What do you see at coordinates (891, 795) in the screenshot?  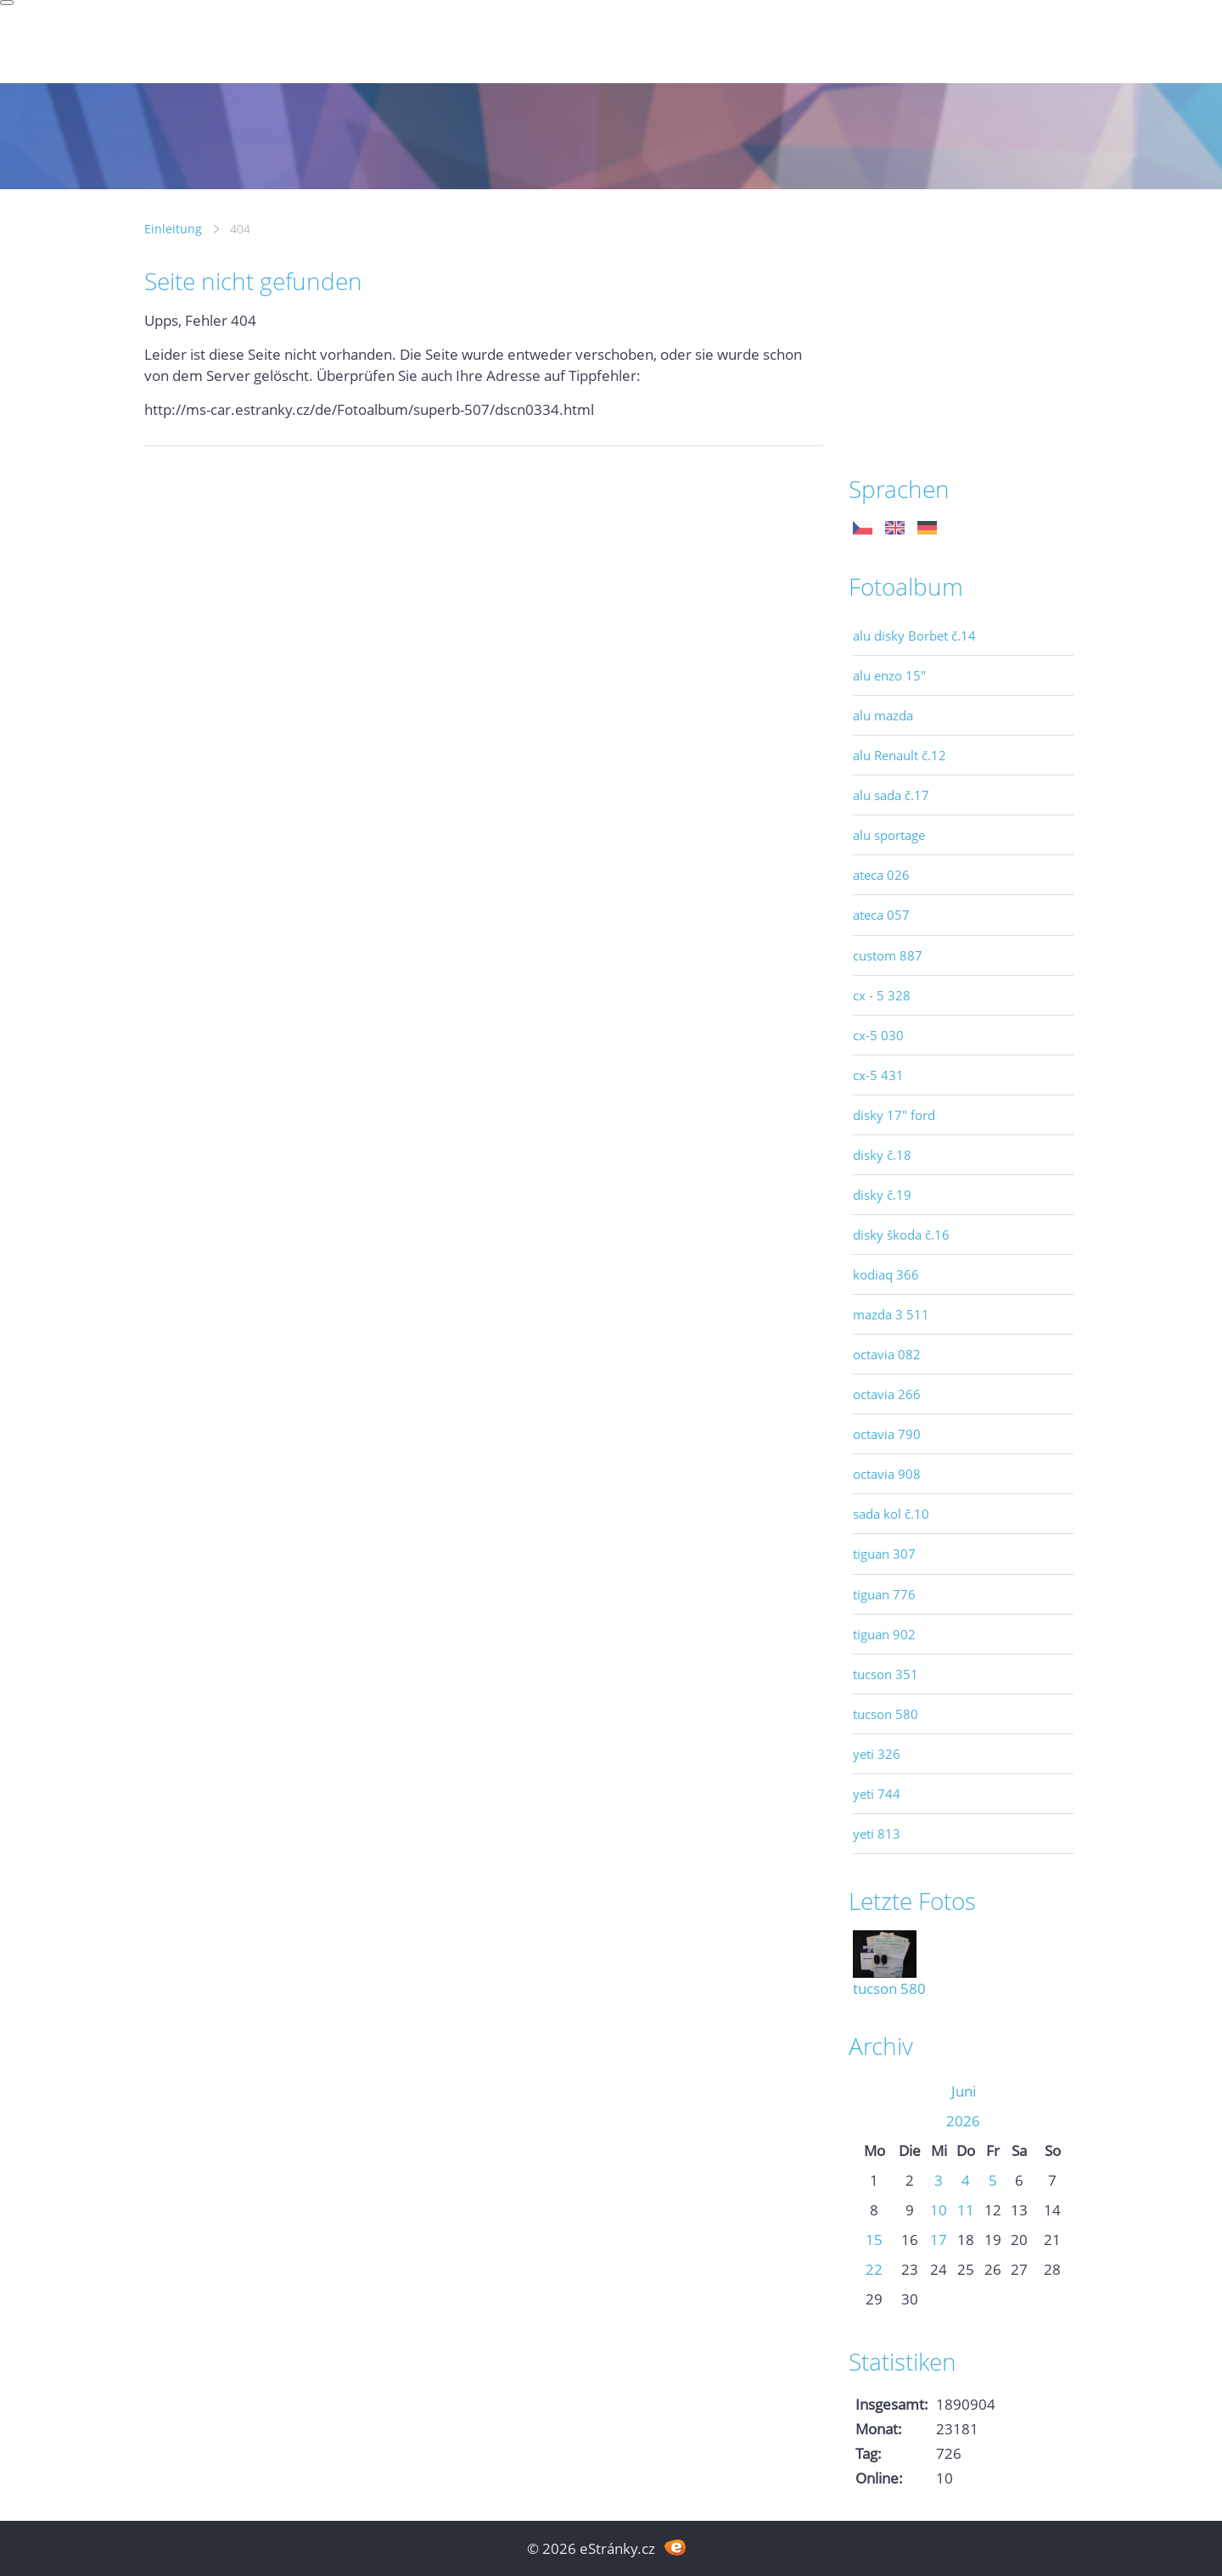 I see `alu sada č.17` at bounding box center [891, 795].